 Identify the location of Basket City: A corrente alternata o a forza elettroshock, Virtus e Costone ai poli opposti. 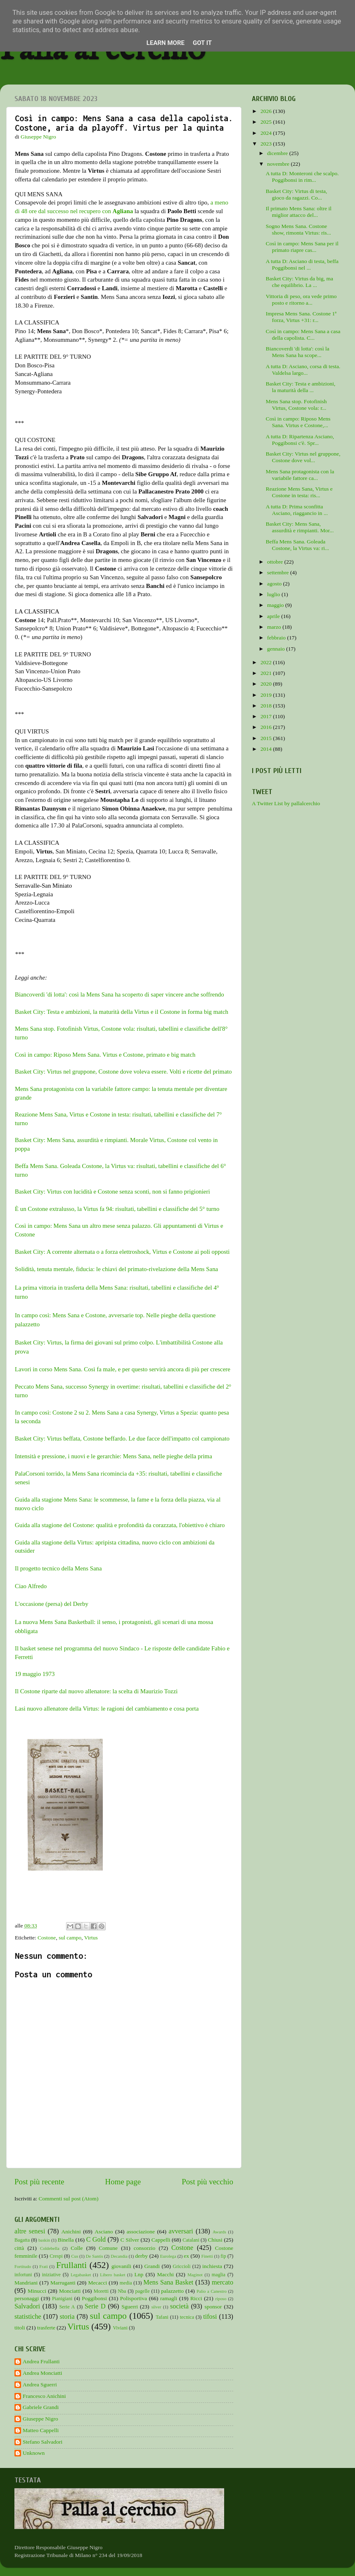
(122, 1251).